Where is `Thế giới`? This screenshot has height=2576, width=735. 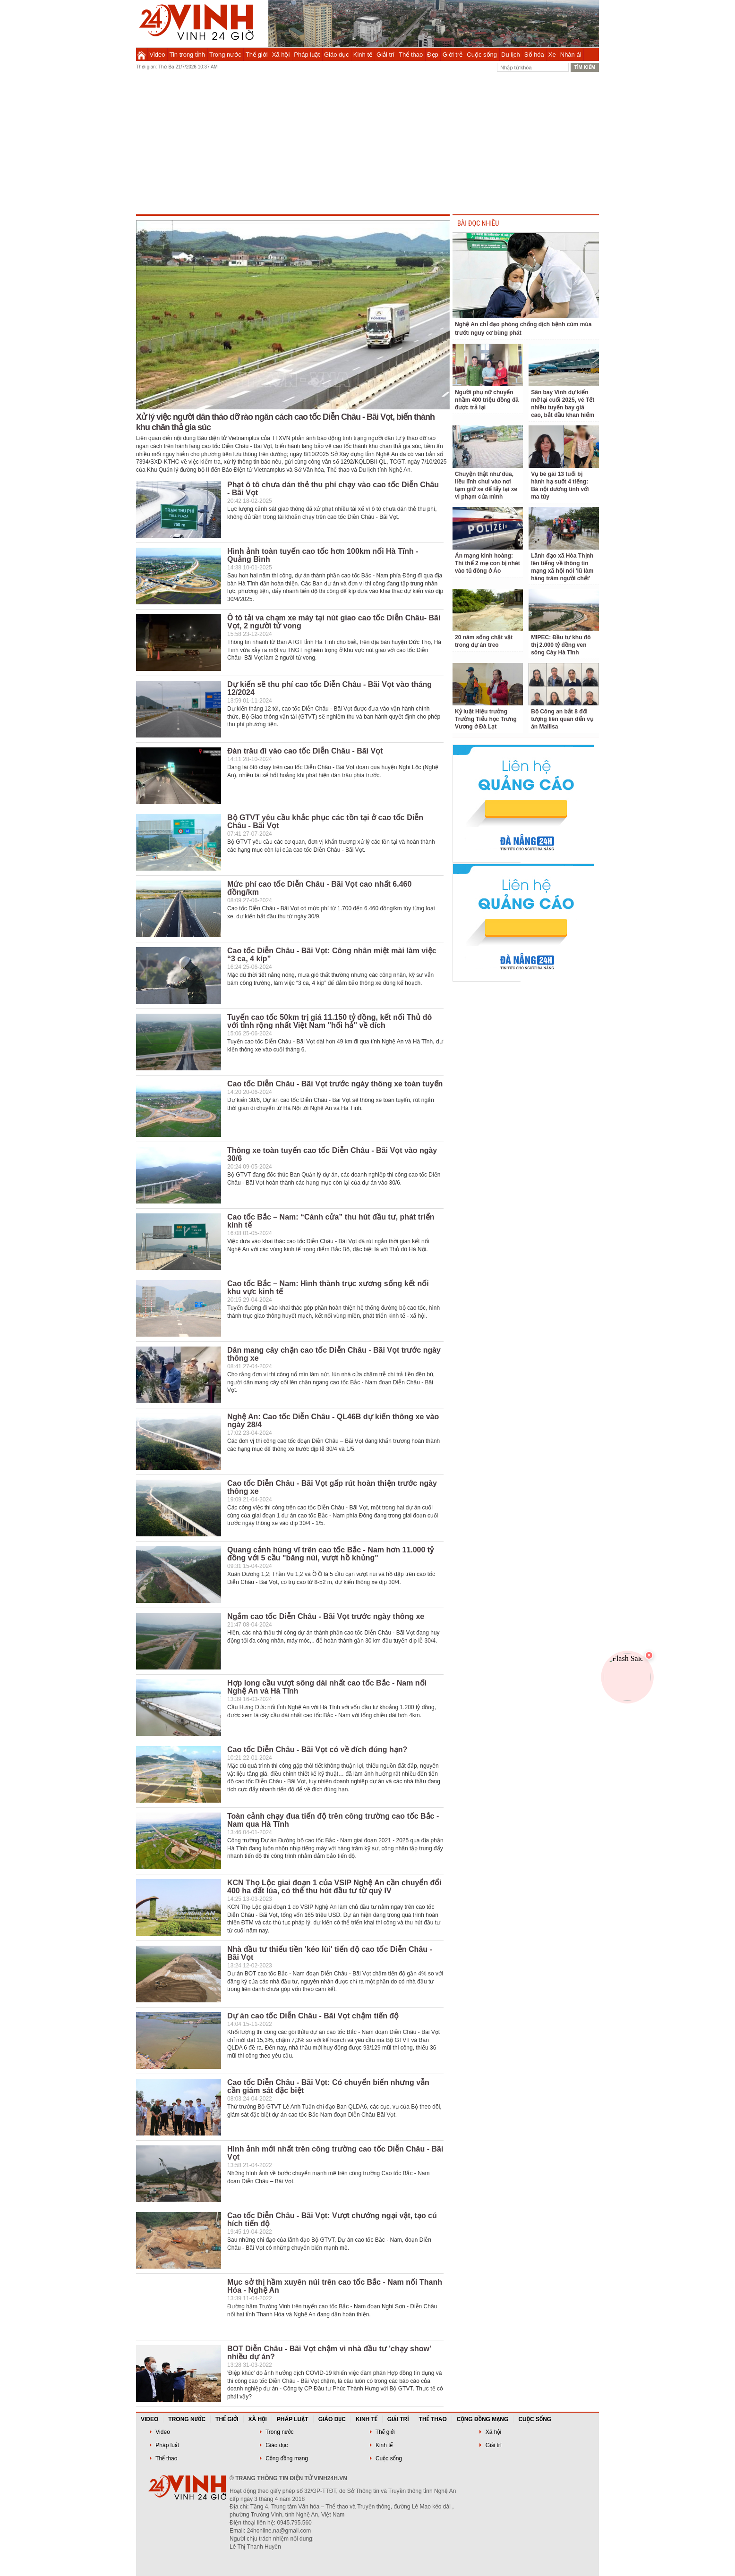
Thế giới is located at coordinates (257, 54).